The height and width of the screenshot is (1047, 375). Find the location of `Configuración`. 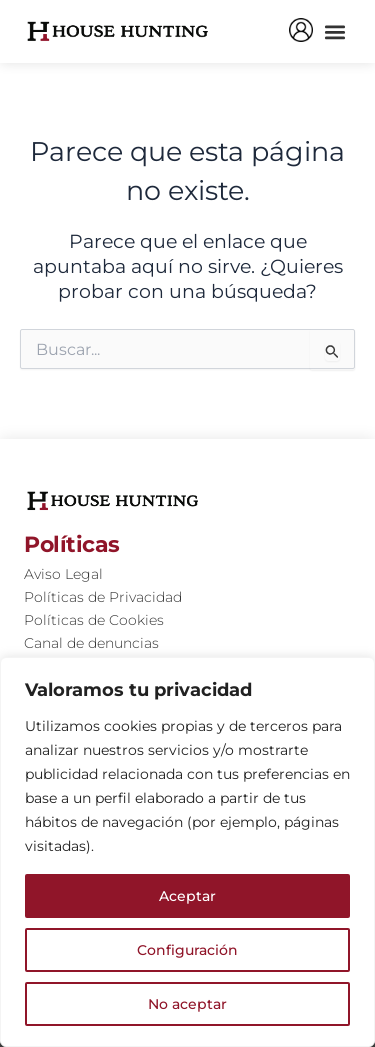

Configuración is located at coordinates (187, 950).